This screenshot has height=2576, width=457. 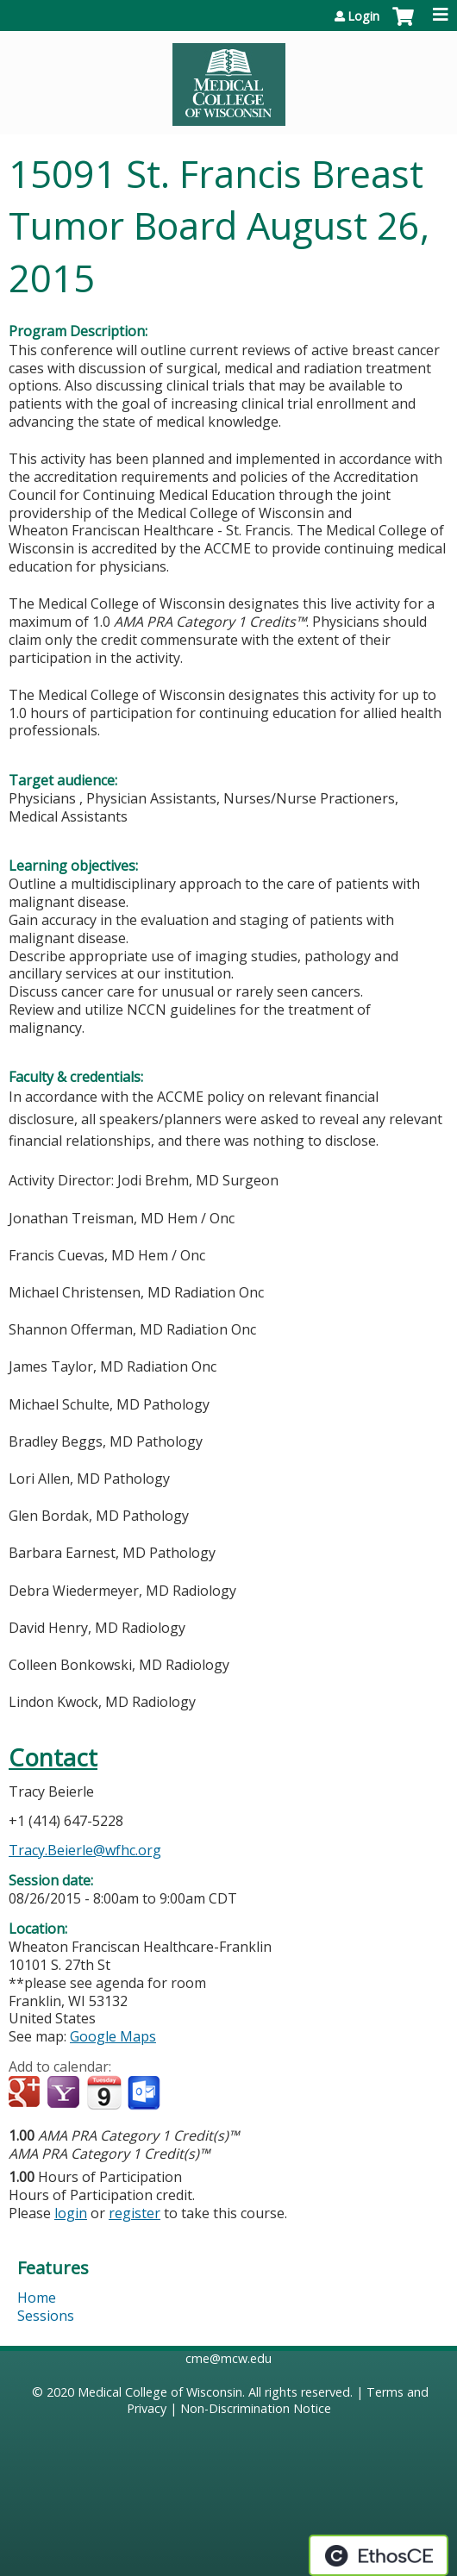 I want to click on Add to iCalendar, so click(x=104, y=2092).